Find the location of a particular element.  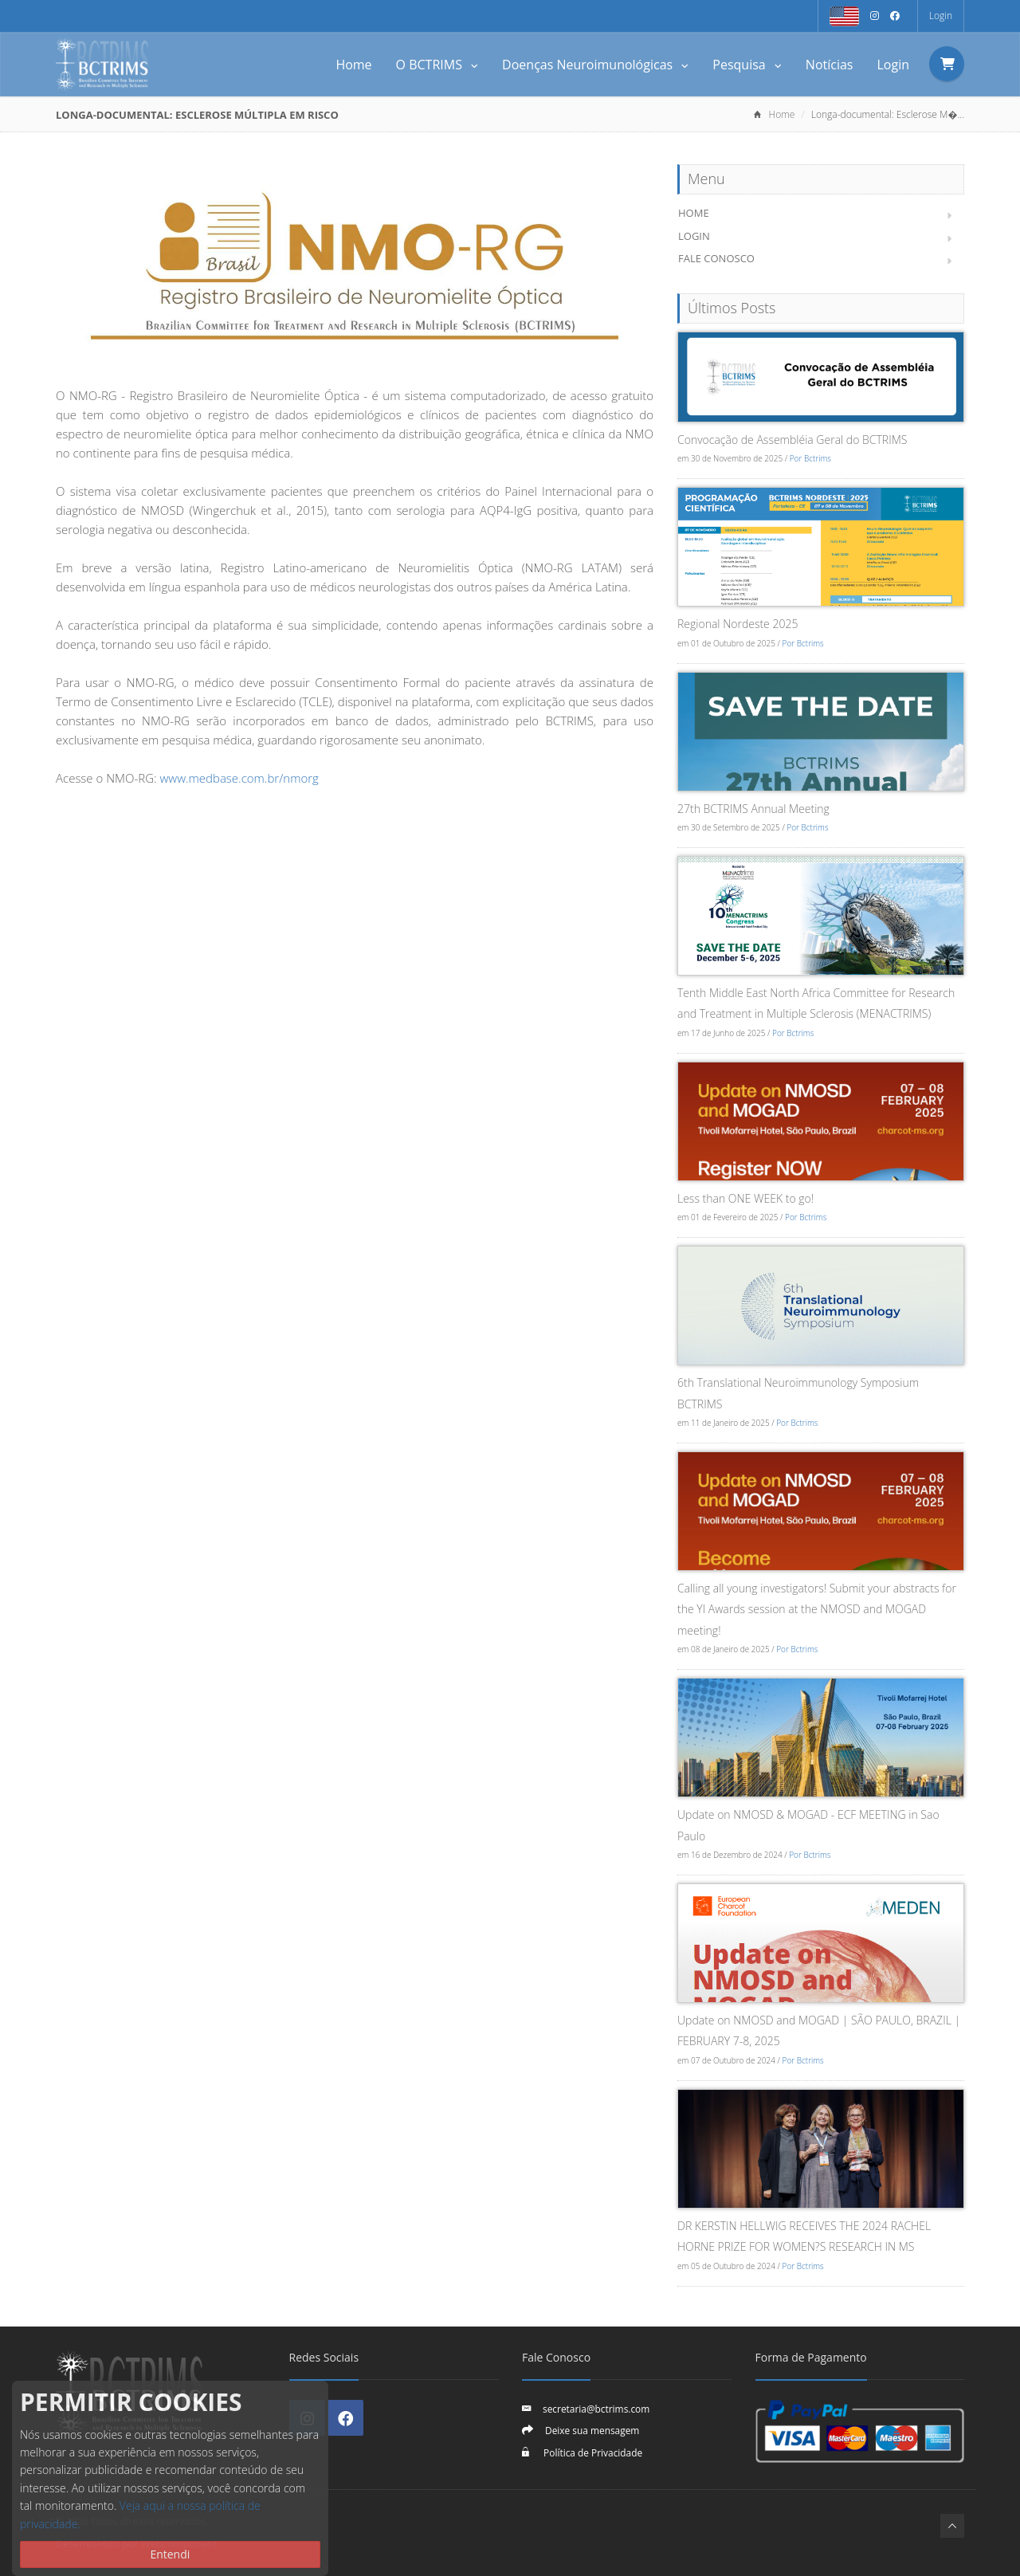

Por Bctrims is located at coordinates (810, 458).